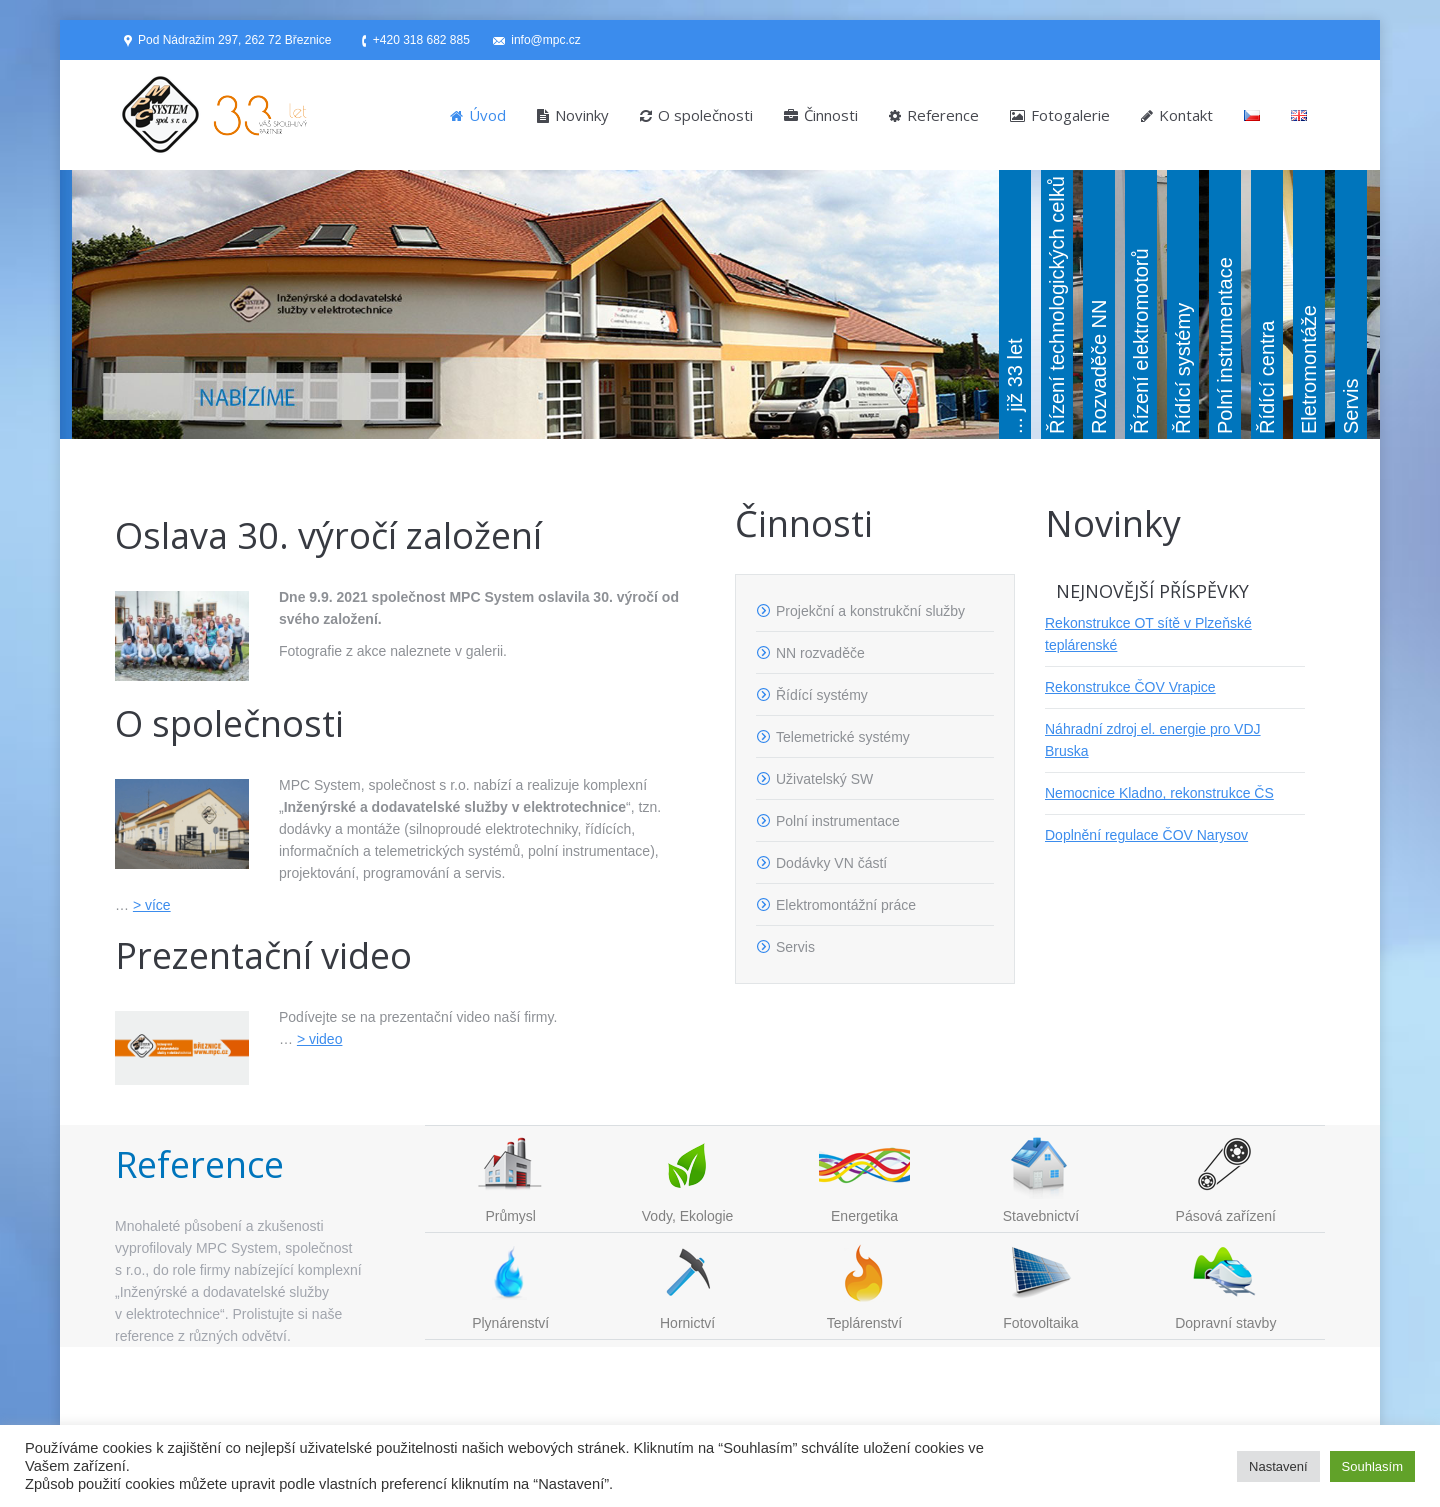  What do you see at coordinates (1372, 1466) in the screenshot?
I see `Souhlasím [button]` at bounding box center [1372, 1466].